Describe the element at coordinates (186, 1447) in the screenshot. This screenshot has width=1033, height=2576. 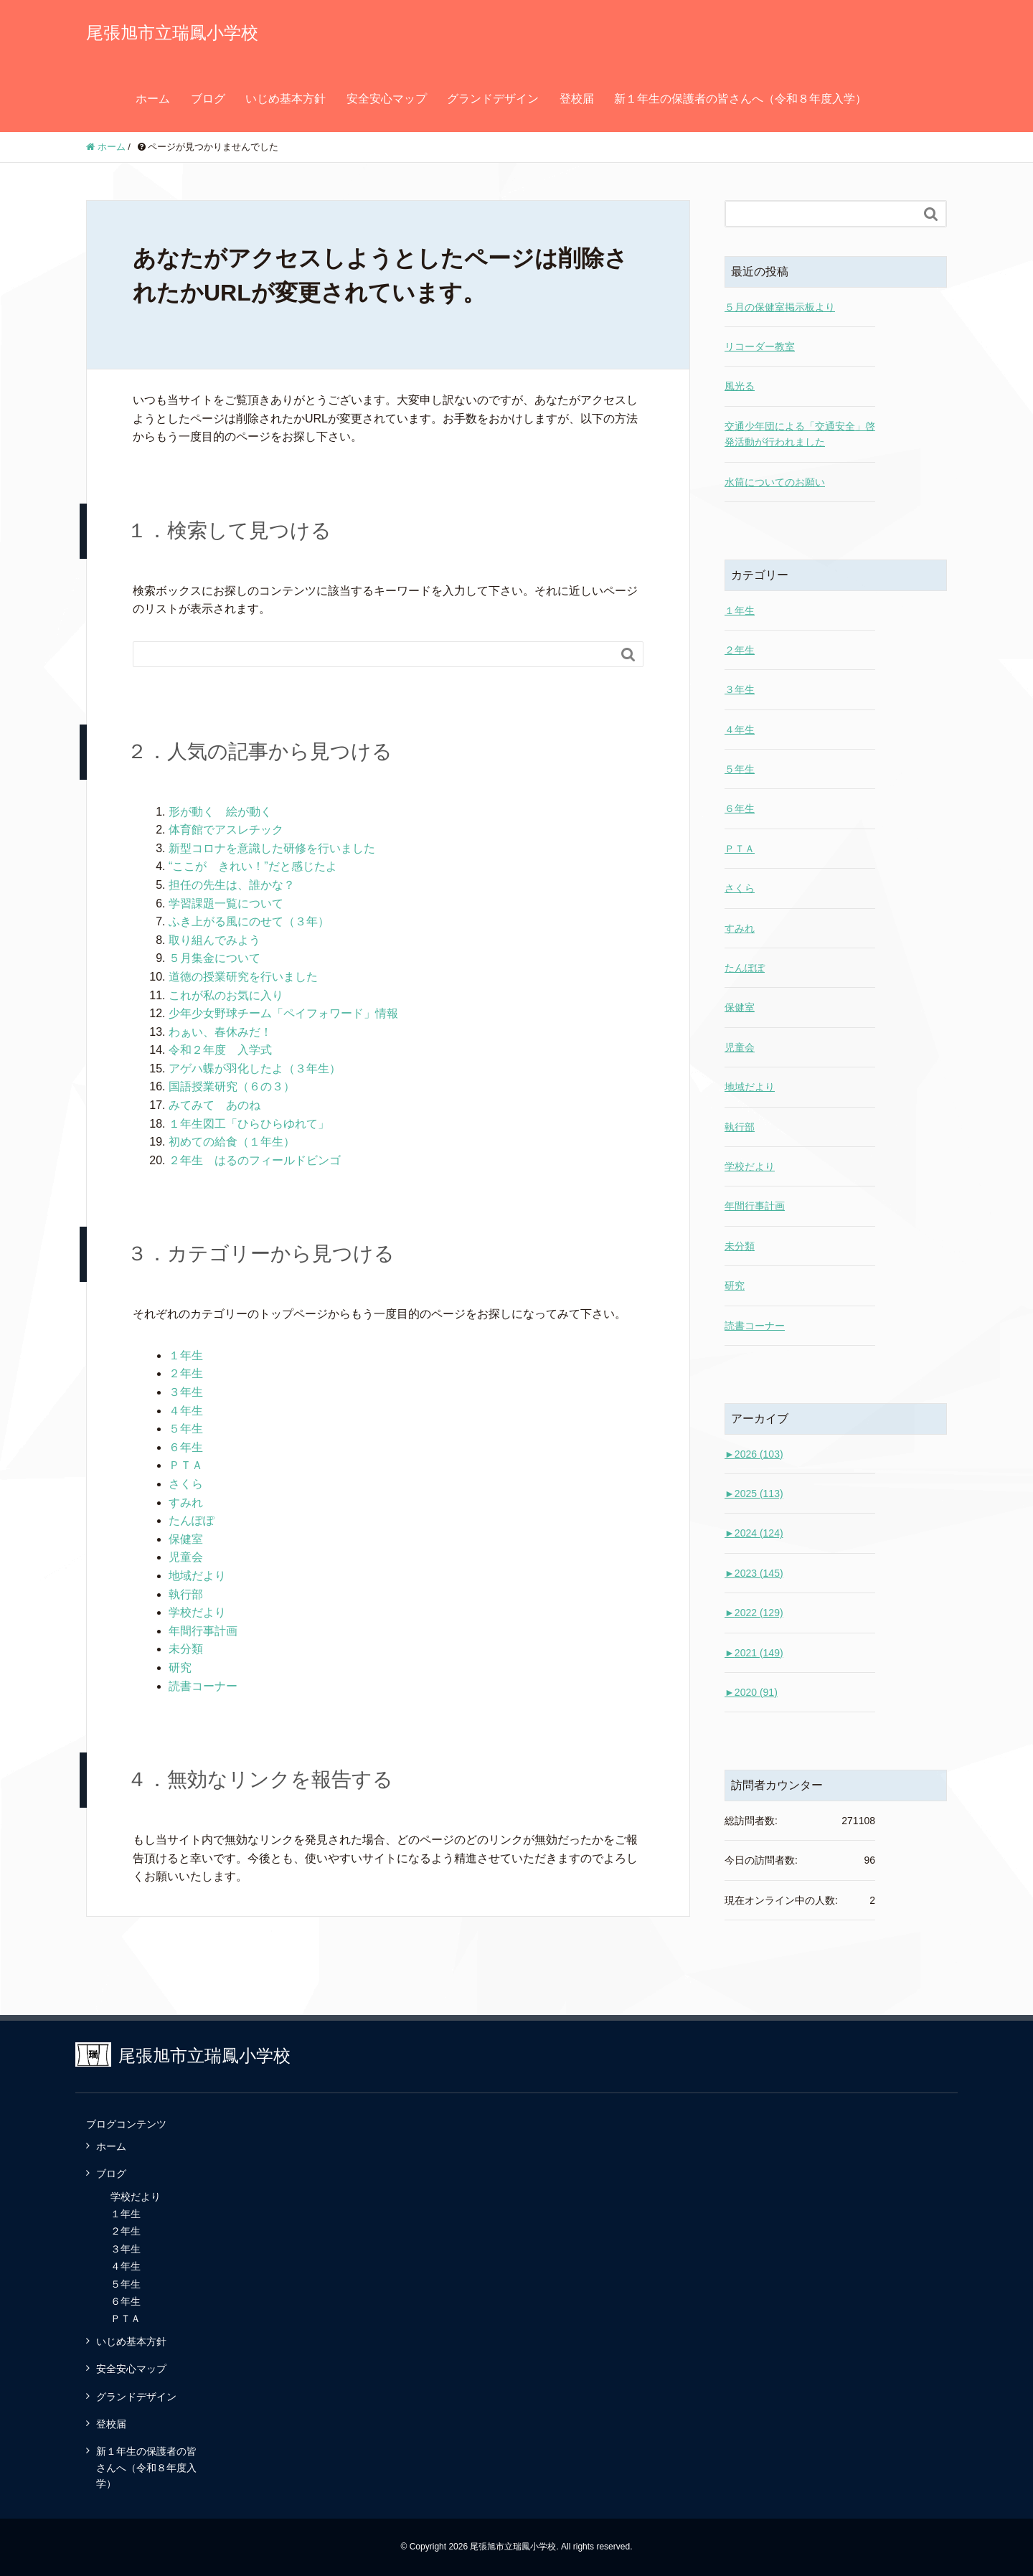
I see `６年生` at that location.